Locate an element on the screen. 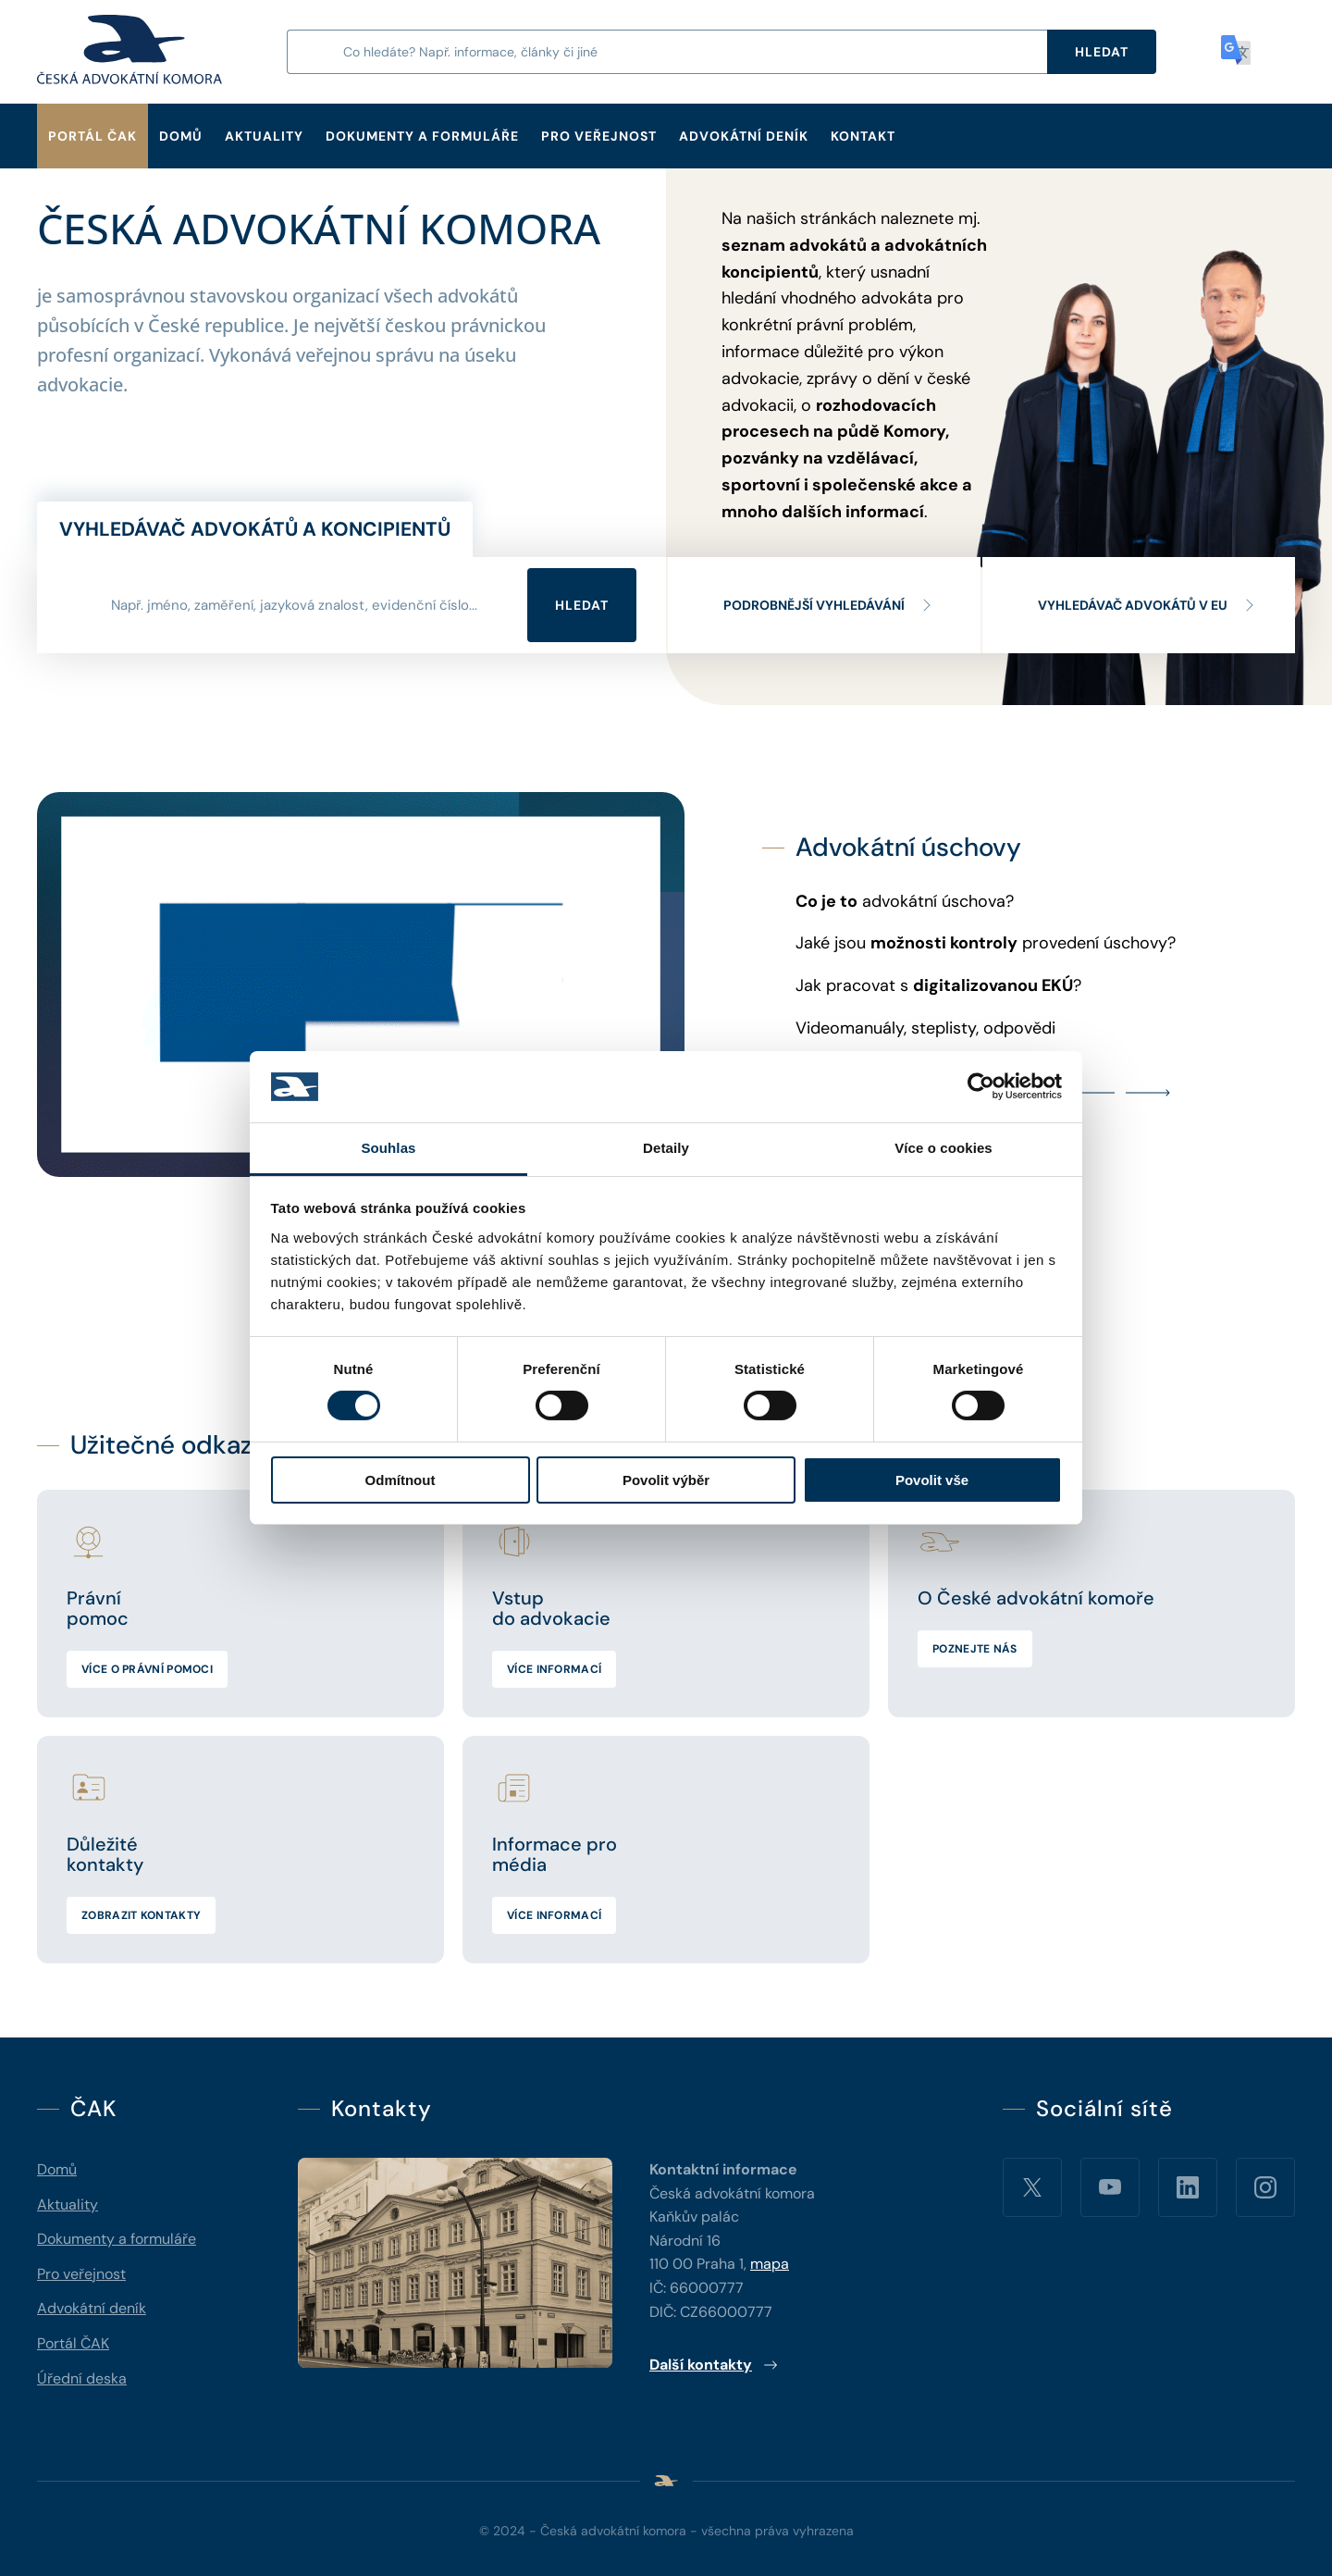 The image size is (1332, 2576). Vyhledávač advokátů a koncipientů is located at coordinates (254, 529).